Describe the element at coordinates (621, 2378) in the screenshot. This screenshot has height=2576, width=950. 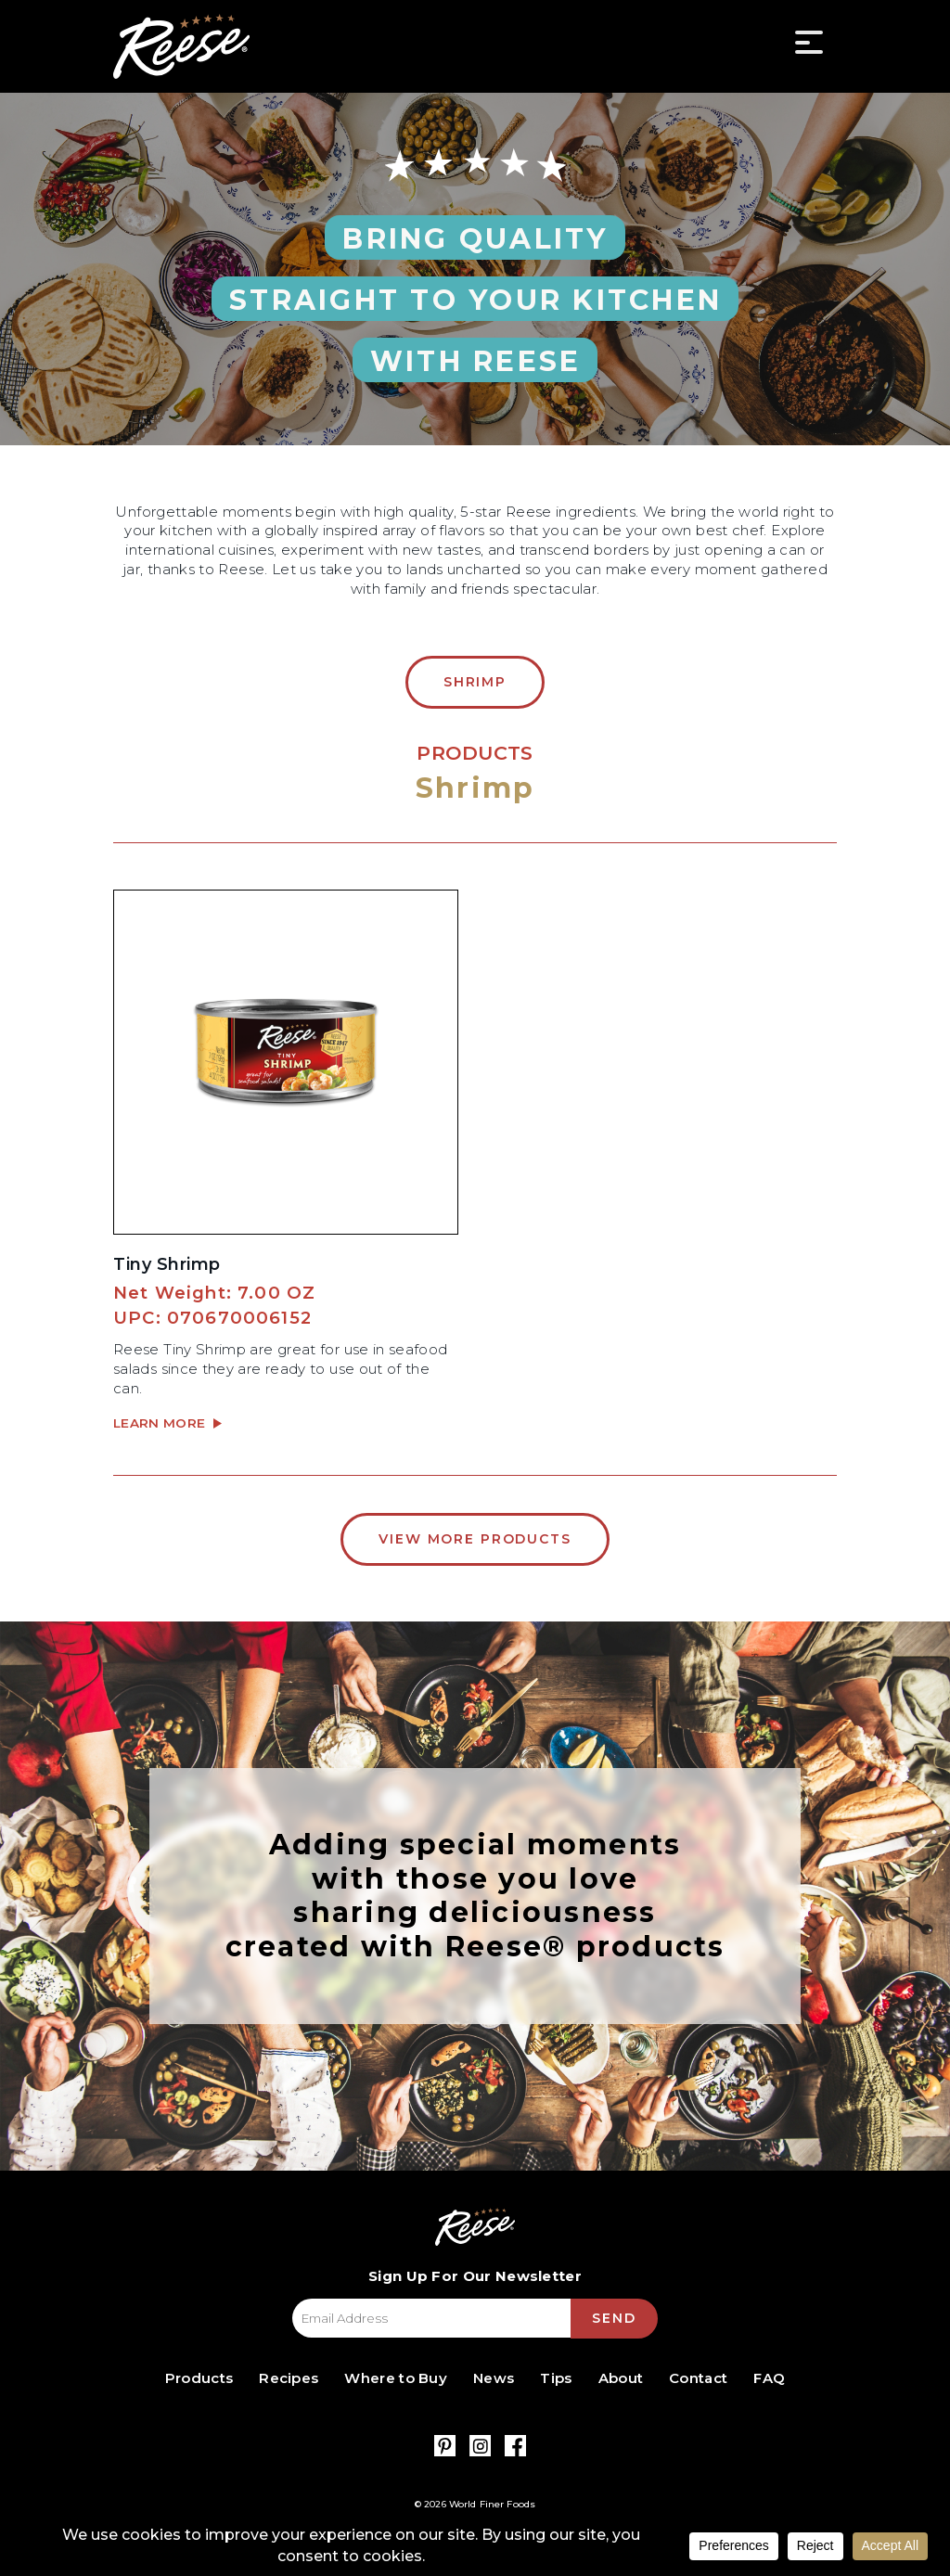
I see `About` at that location.